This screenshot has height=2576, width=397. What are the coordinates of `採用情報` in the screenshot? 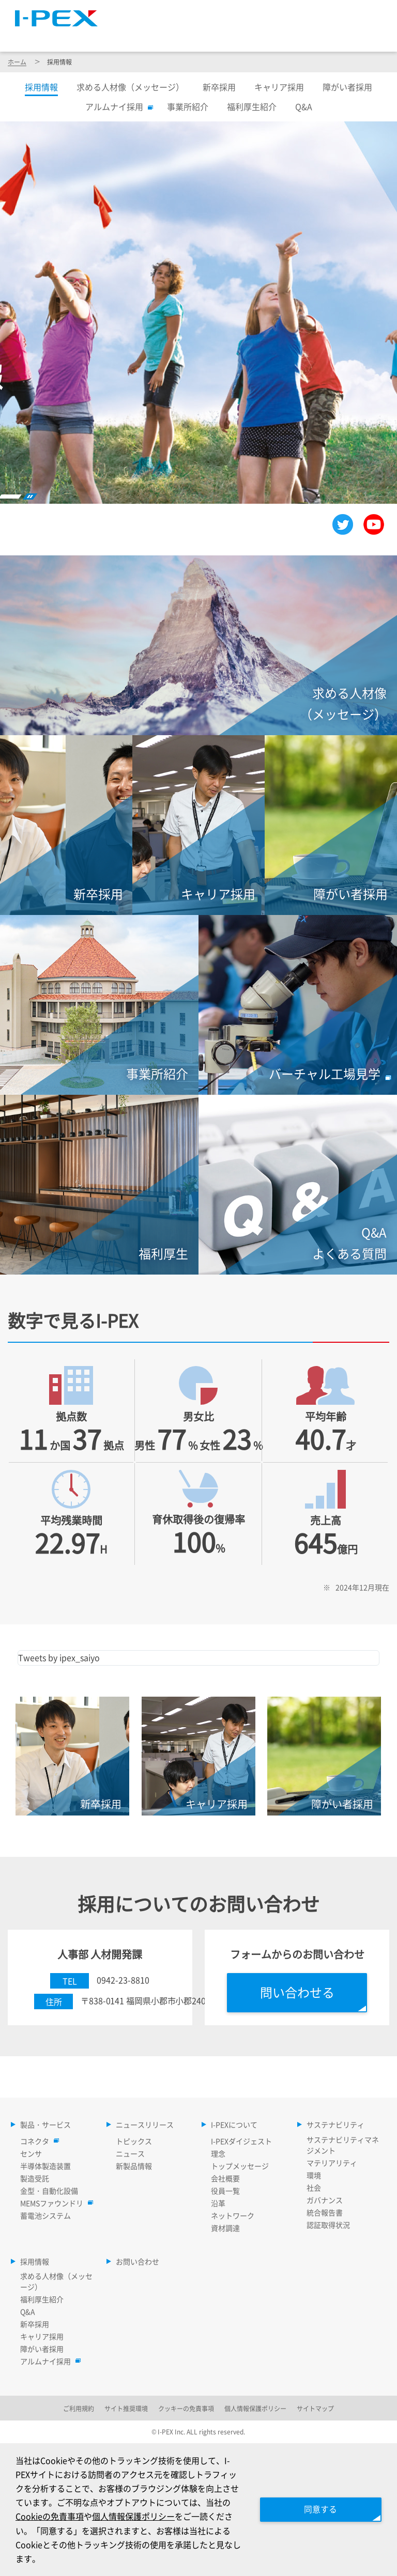 It's located at (360, 35).